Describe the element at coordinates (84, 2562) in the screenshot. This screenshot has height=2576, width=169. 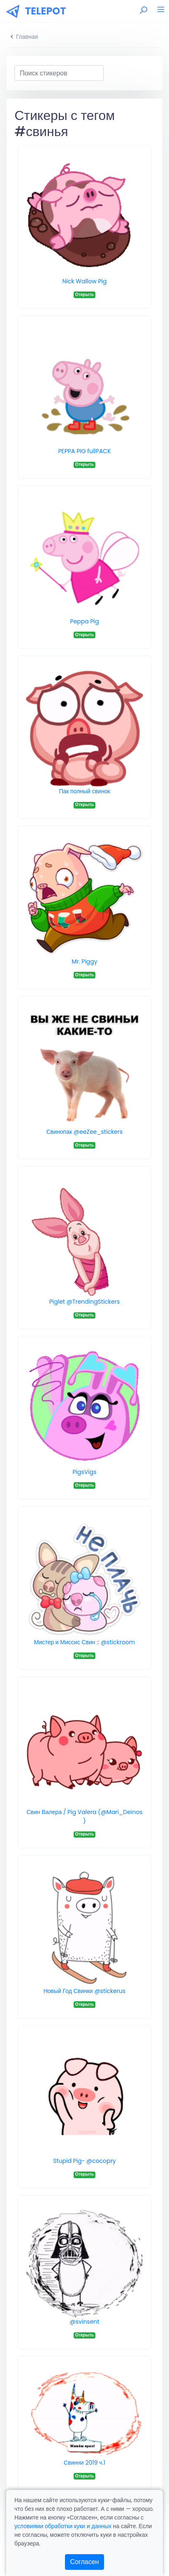
I see `Согласен` at that location.